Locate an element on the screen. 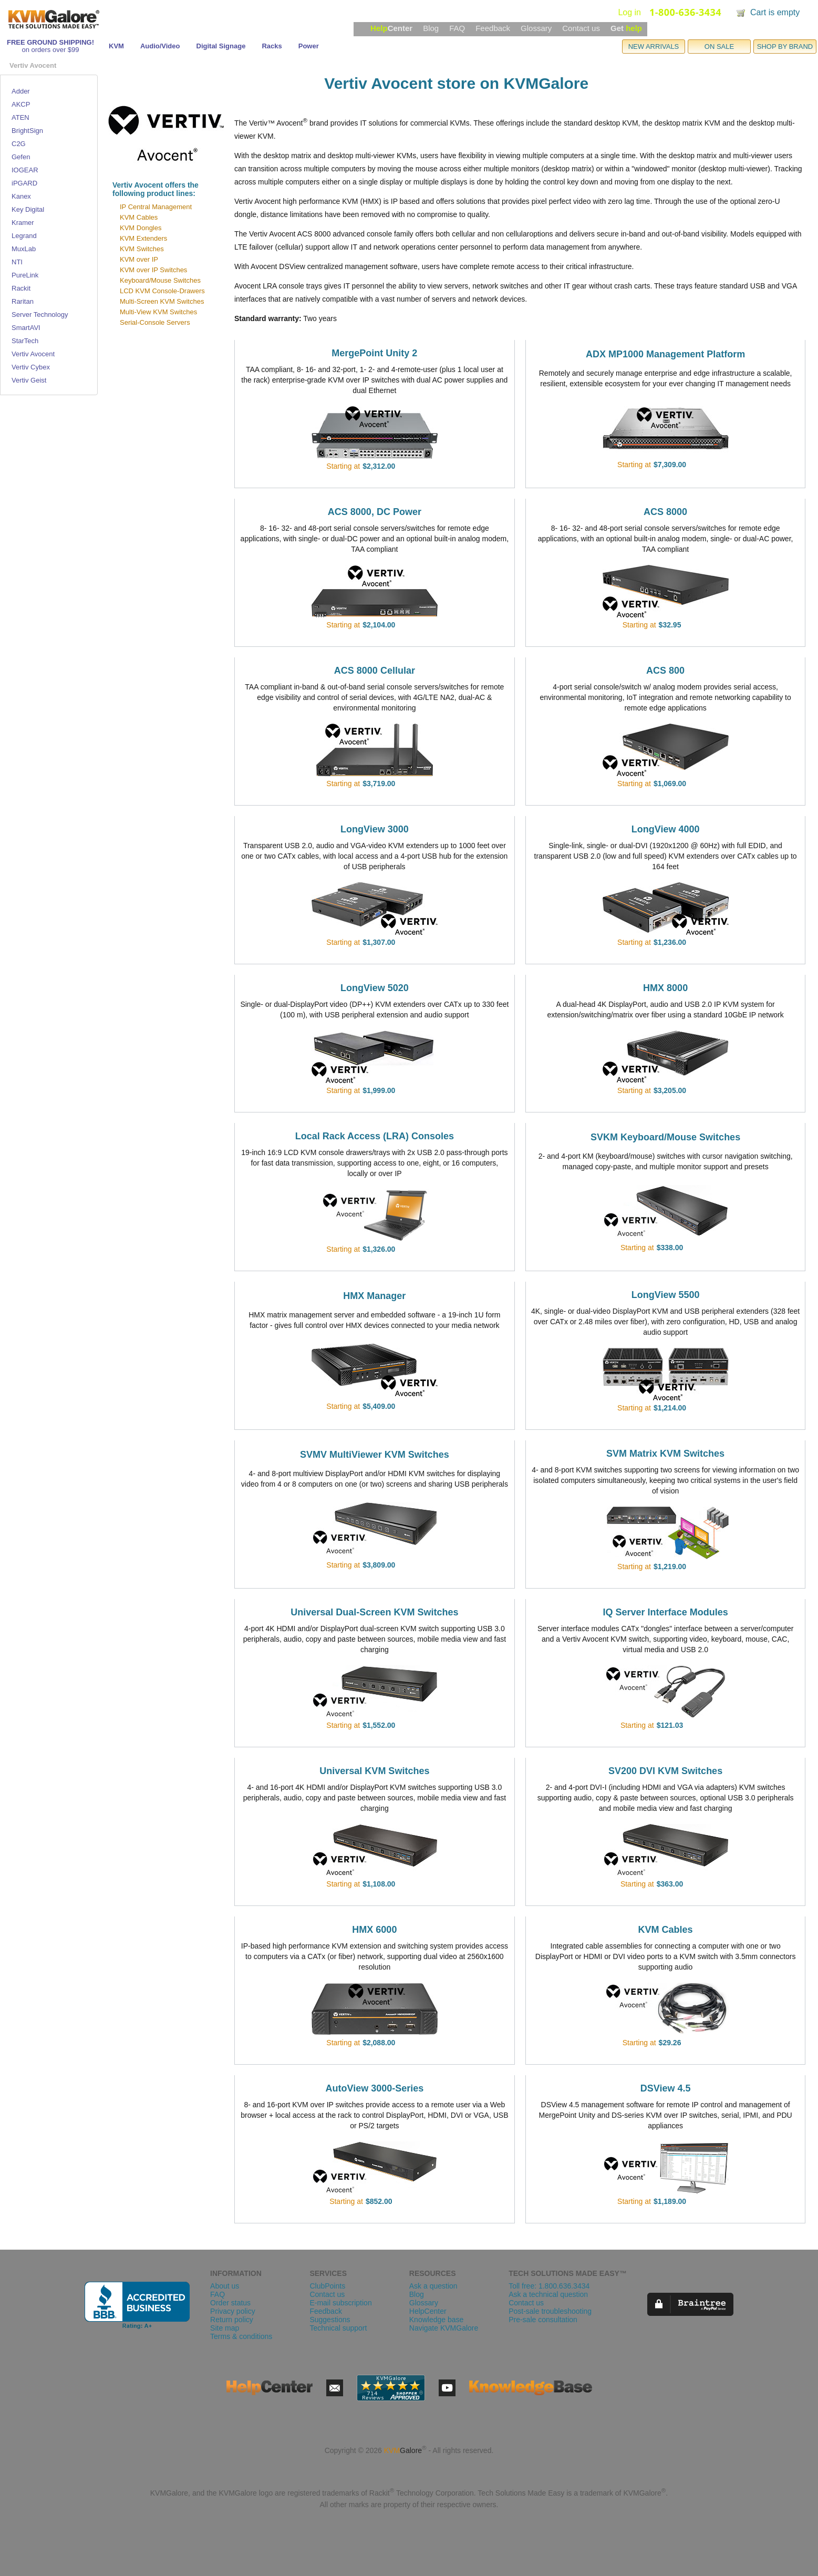  Ask a technical question is located at coordinates (548, 2294).